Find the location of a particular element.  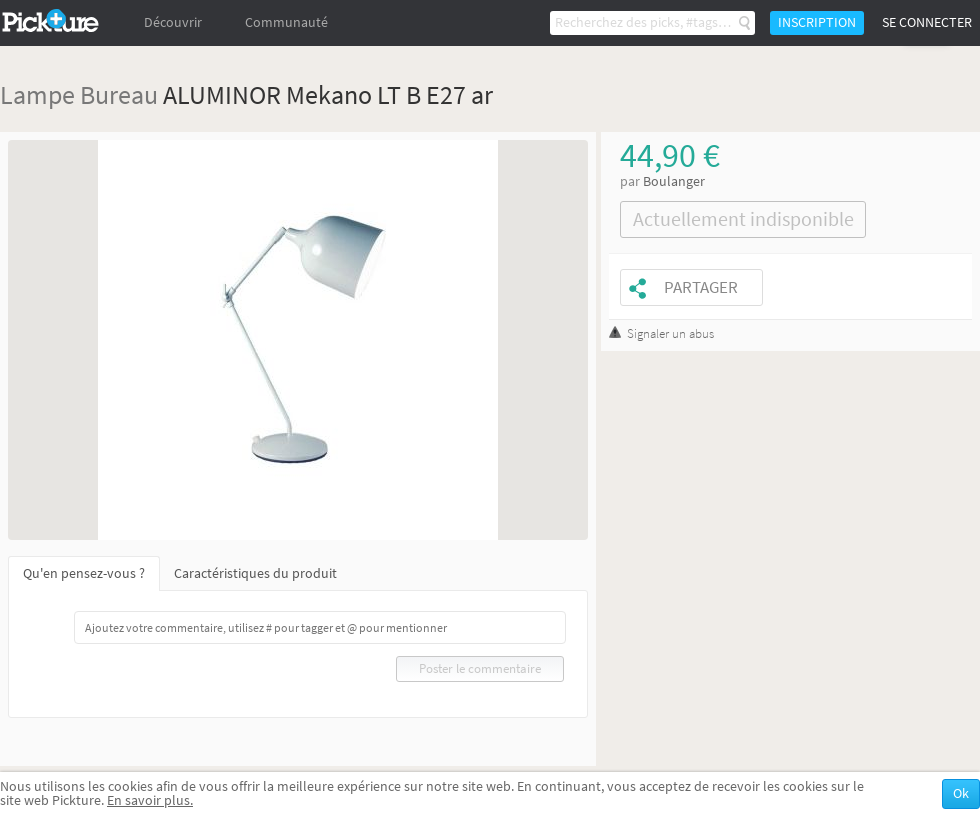

Inscription is located at coordinates (817, 22).